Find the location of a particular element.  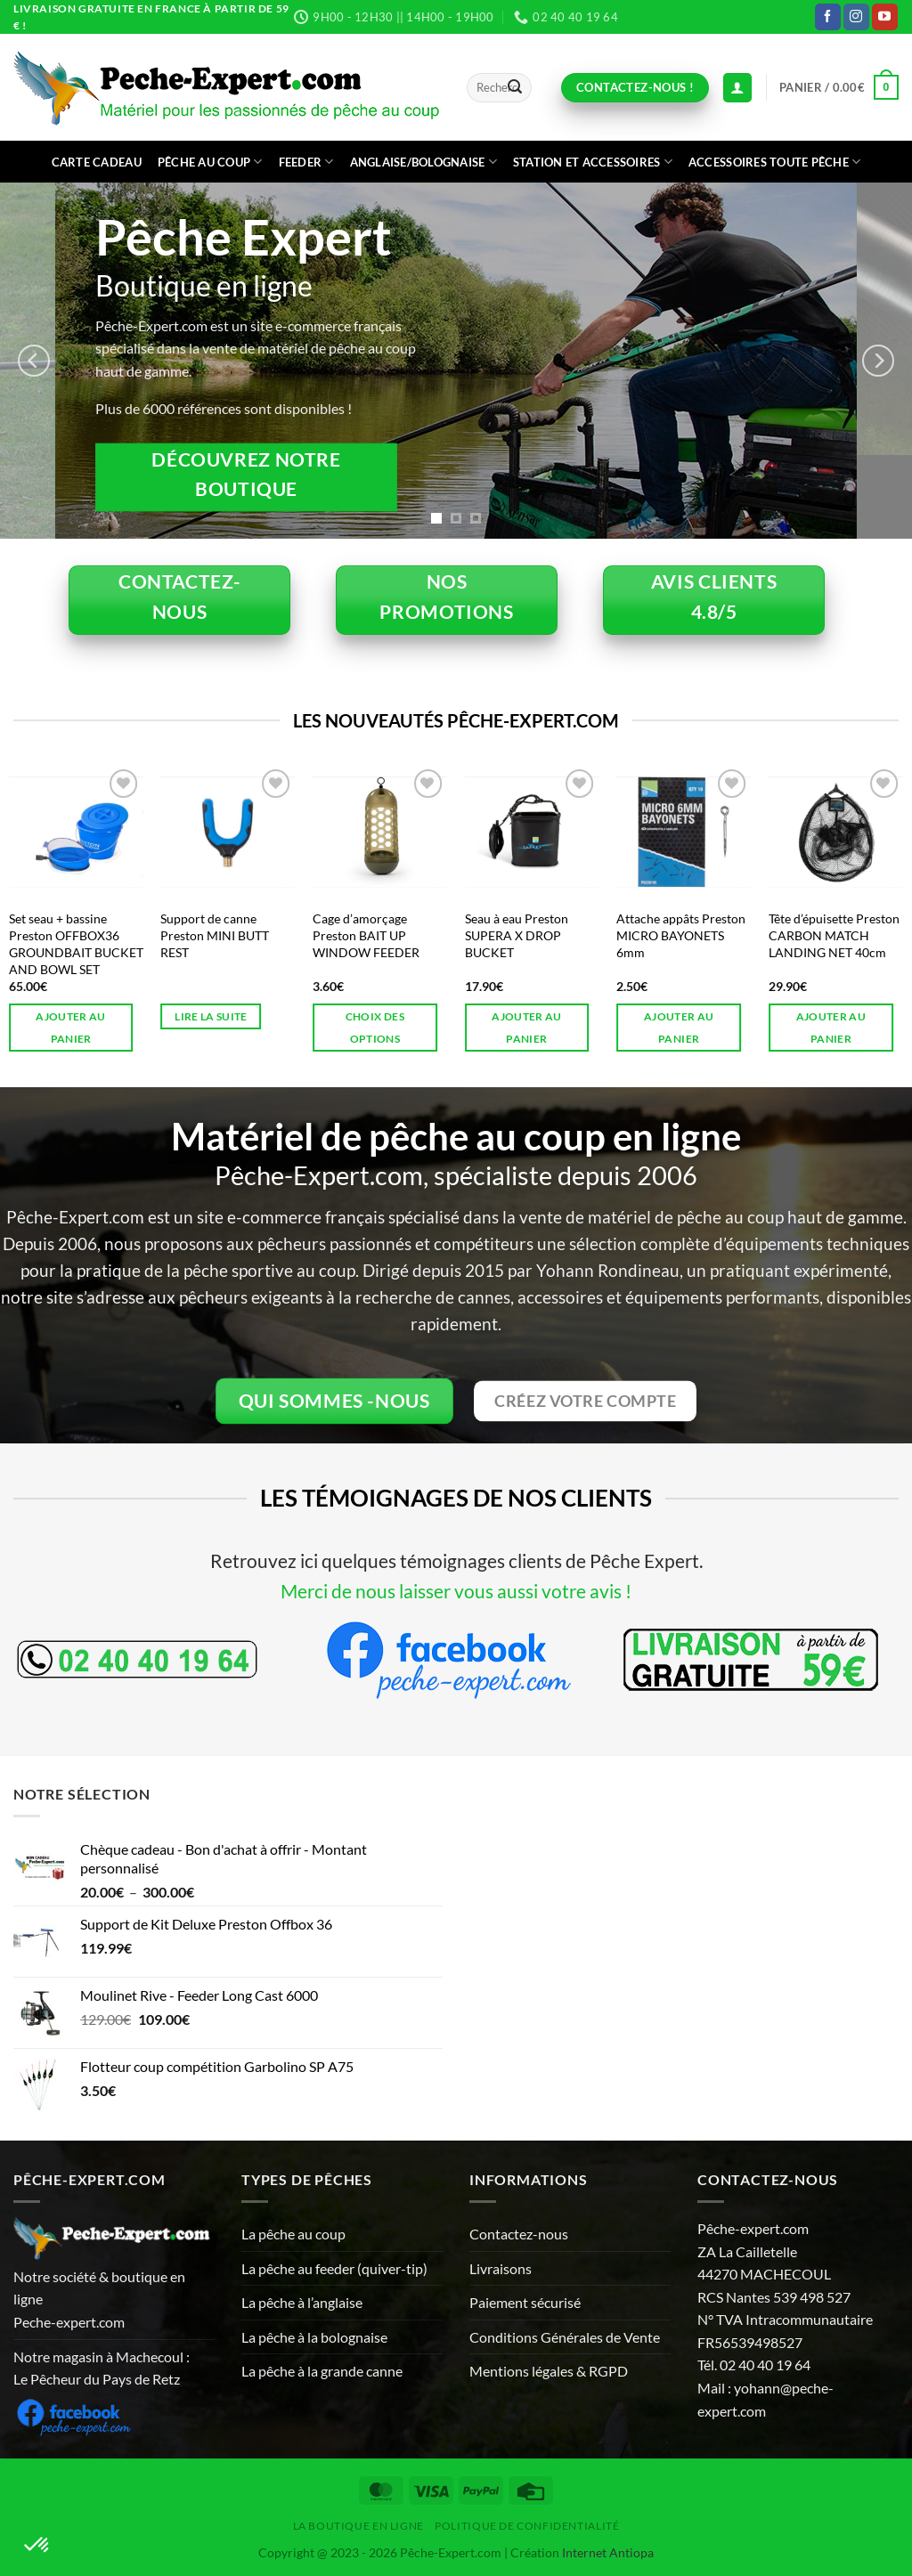

[Cage d'amorçage Preston BAIT UP WINDOW FEEDER] is located at coordinates (380, 832).